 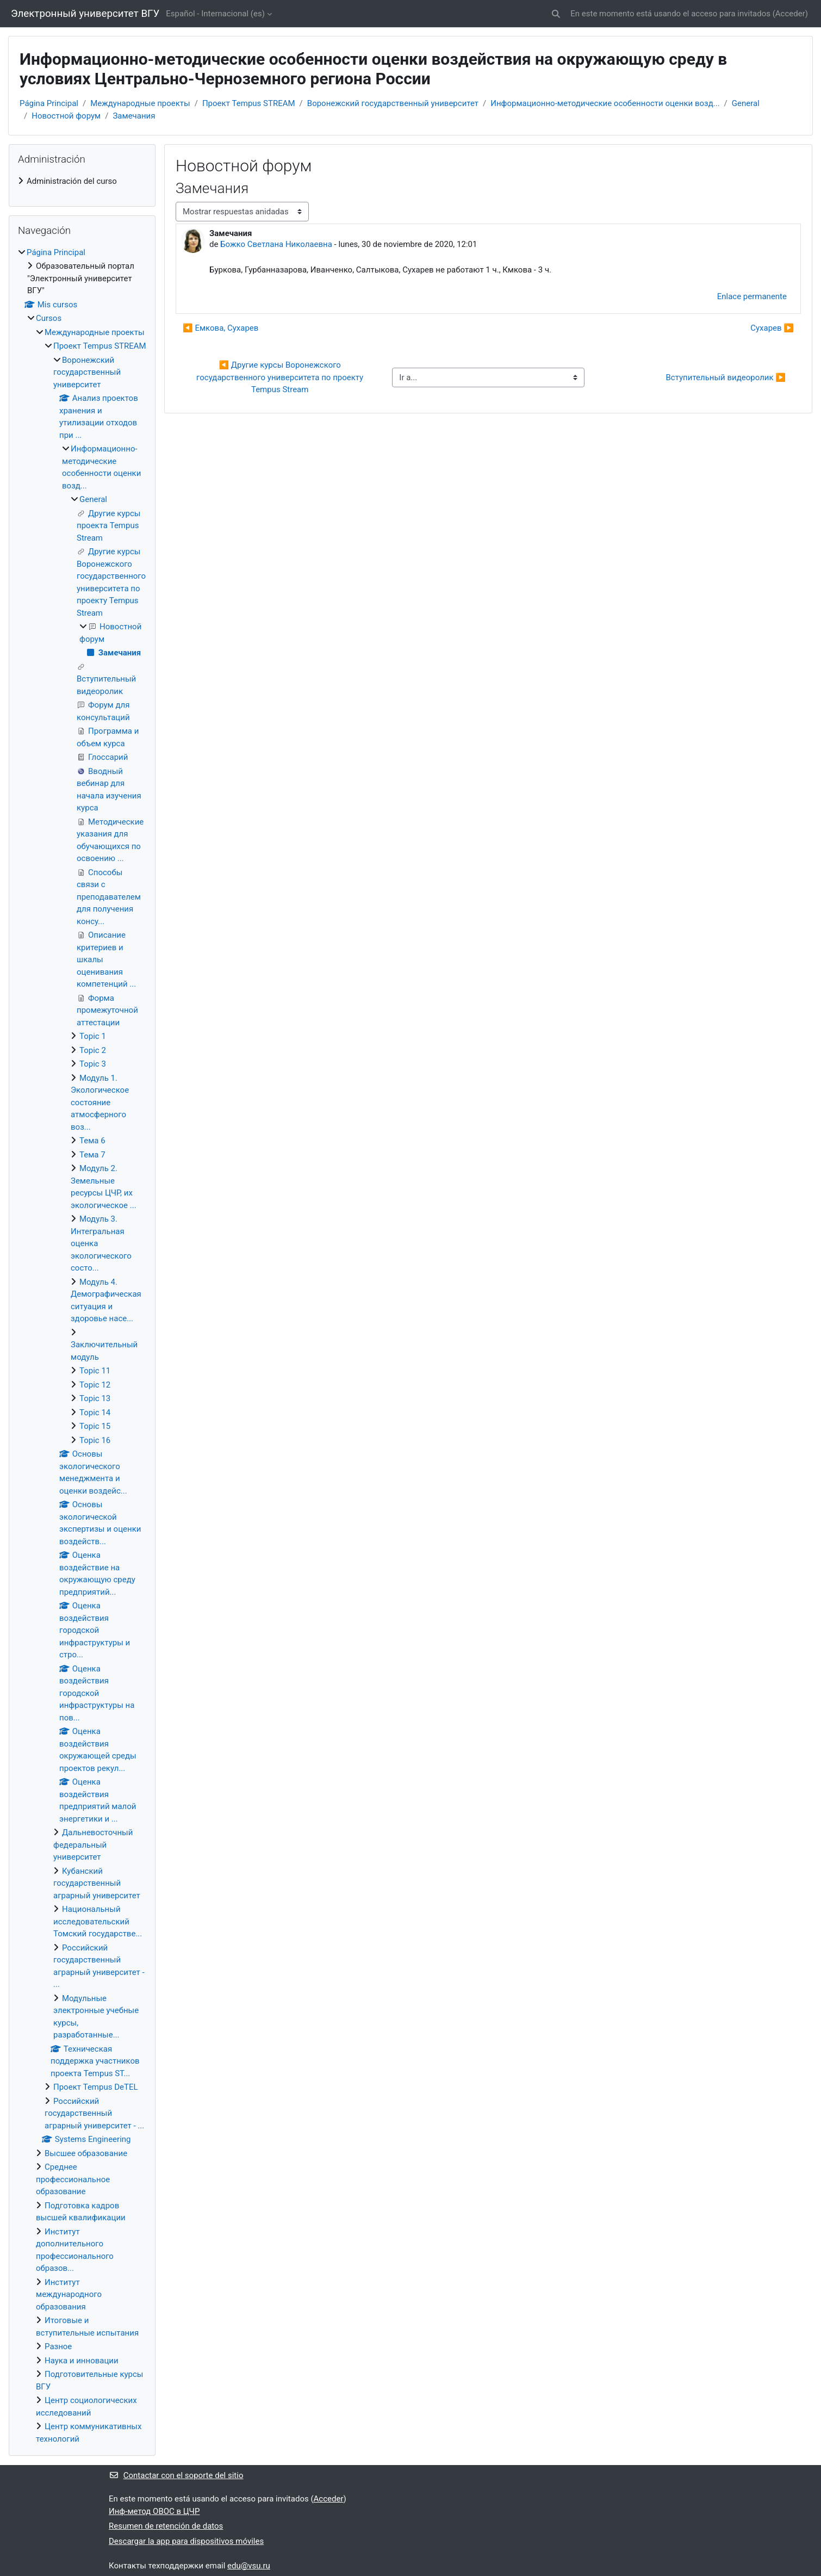 I want to click on Среднее профессиональное образование, so click(x=73, y=2179).